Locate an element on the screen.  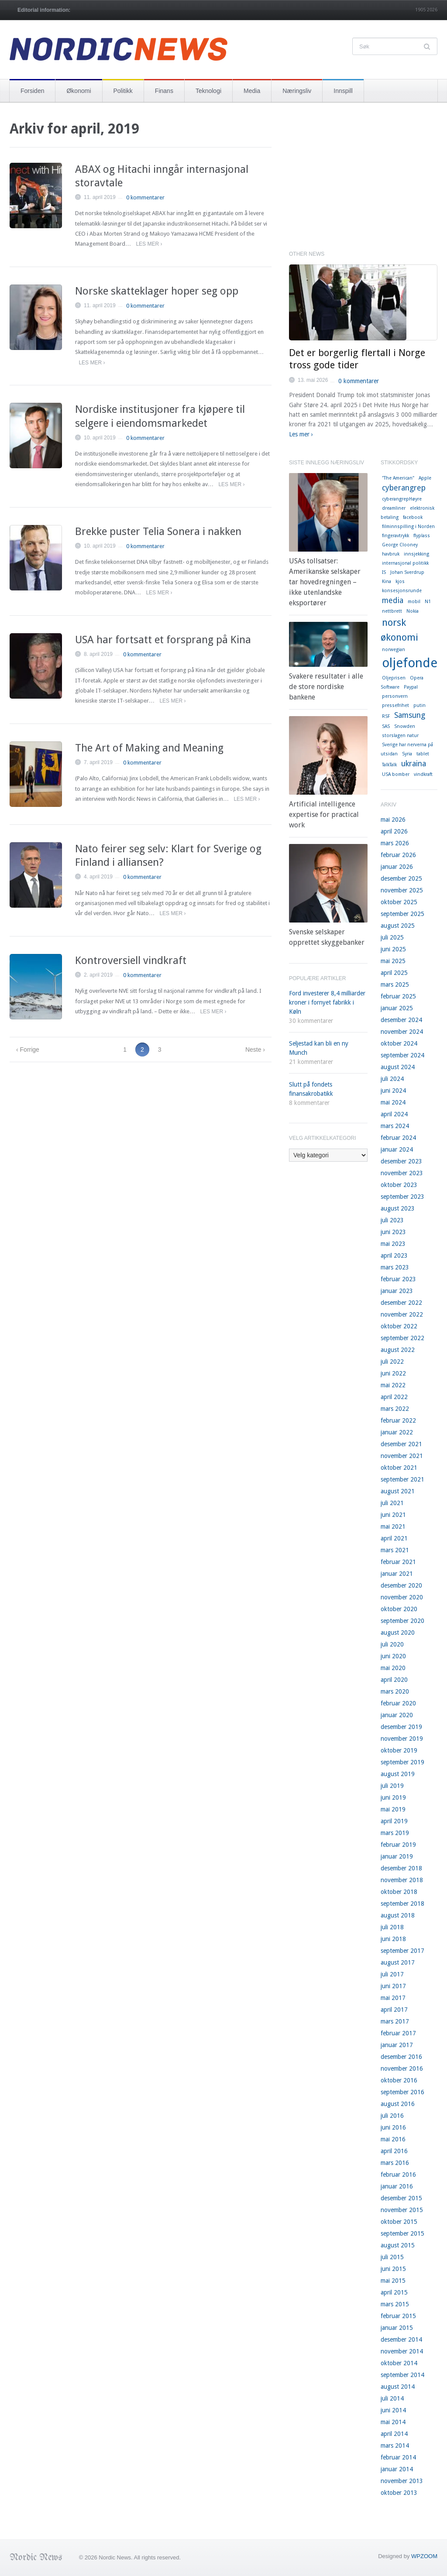
juni 2022 is located at coordinates (393, 1373).